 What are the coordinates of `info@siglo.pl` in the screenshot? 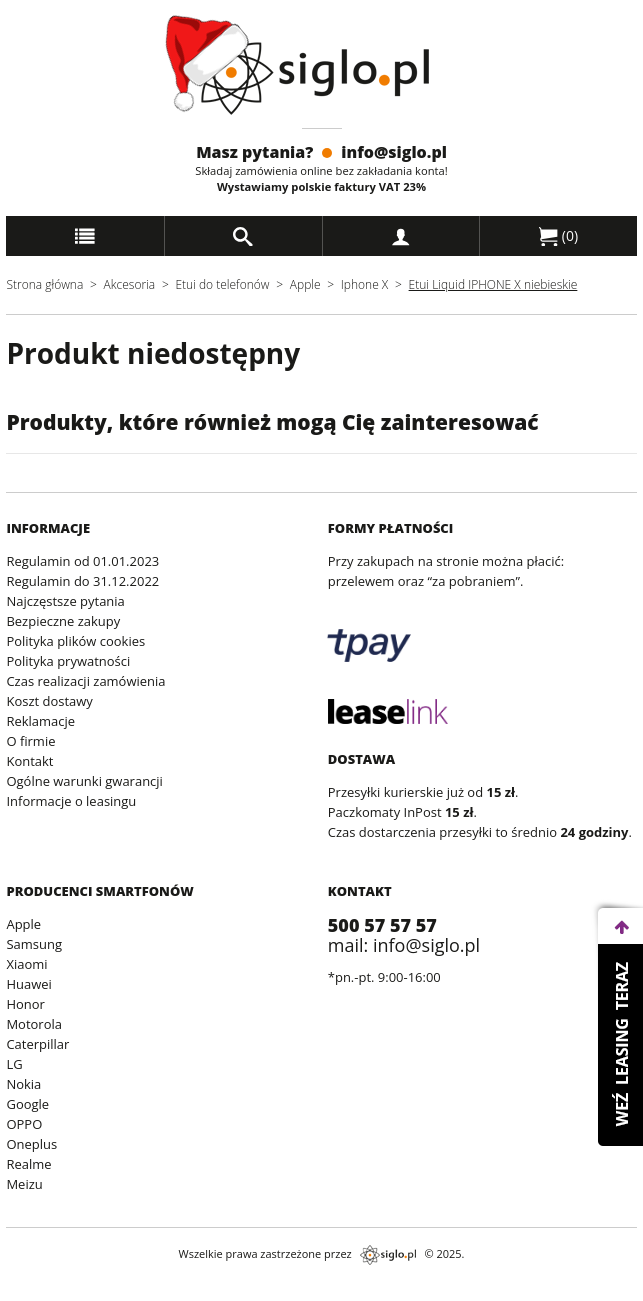 It's located at (394, 152).